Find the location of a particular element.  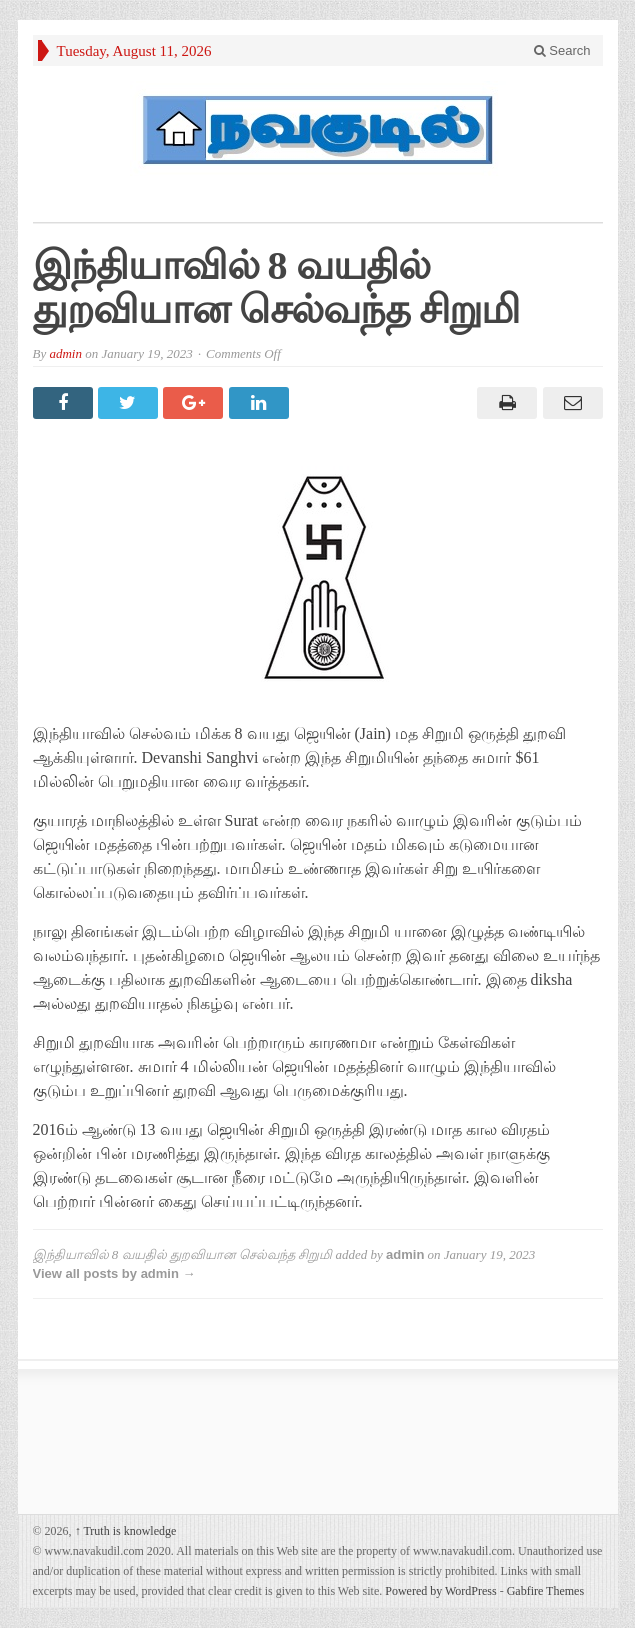

Truth is knowledge is located at coordinates (126, 1531).